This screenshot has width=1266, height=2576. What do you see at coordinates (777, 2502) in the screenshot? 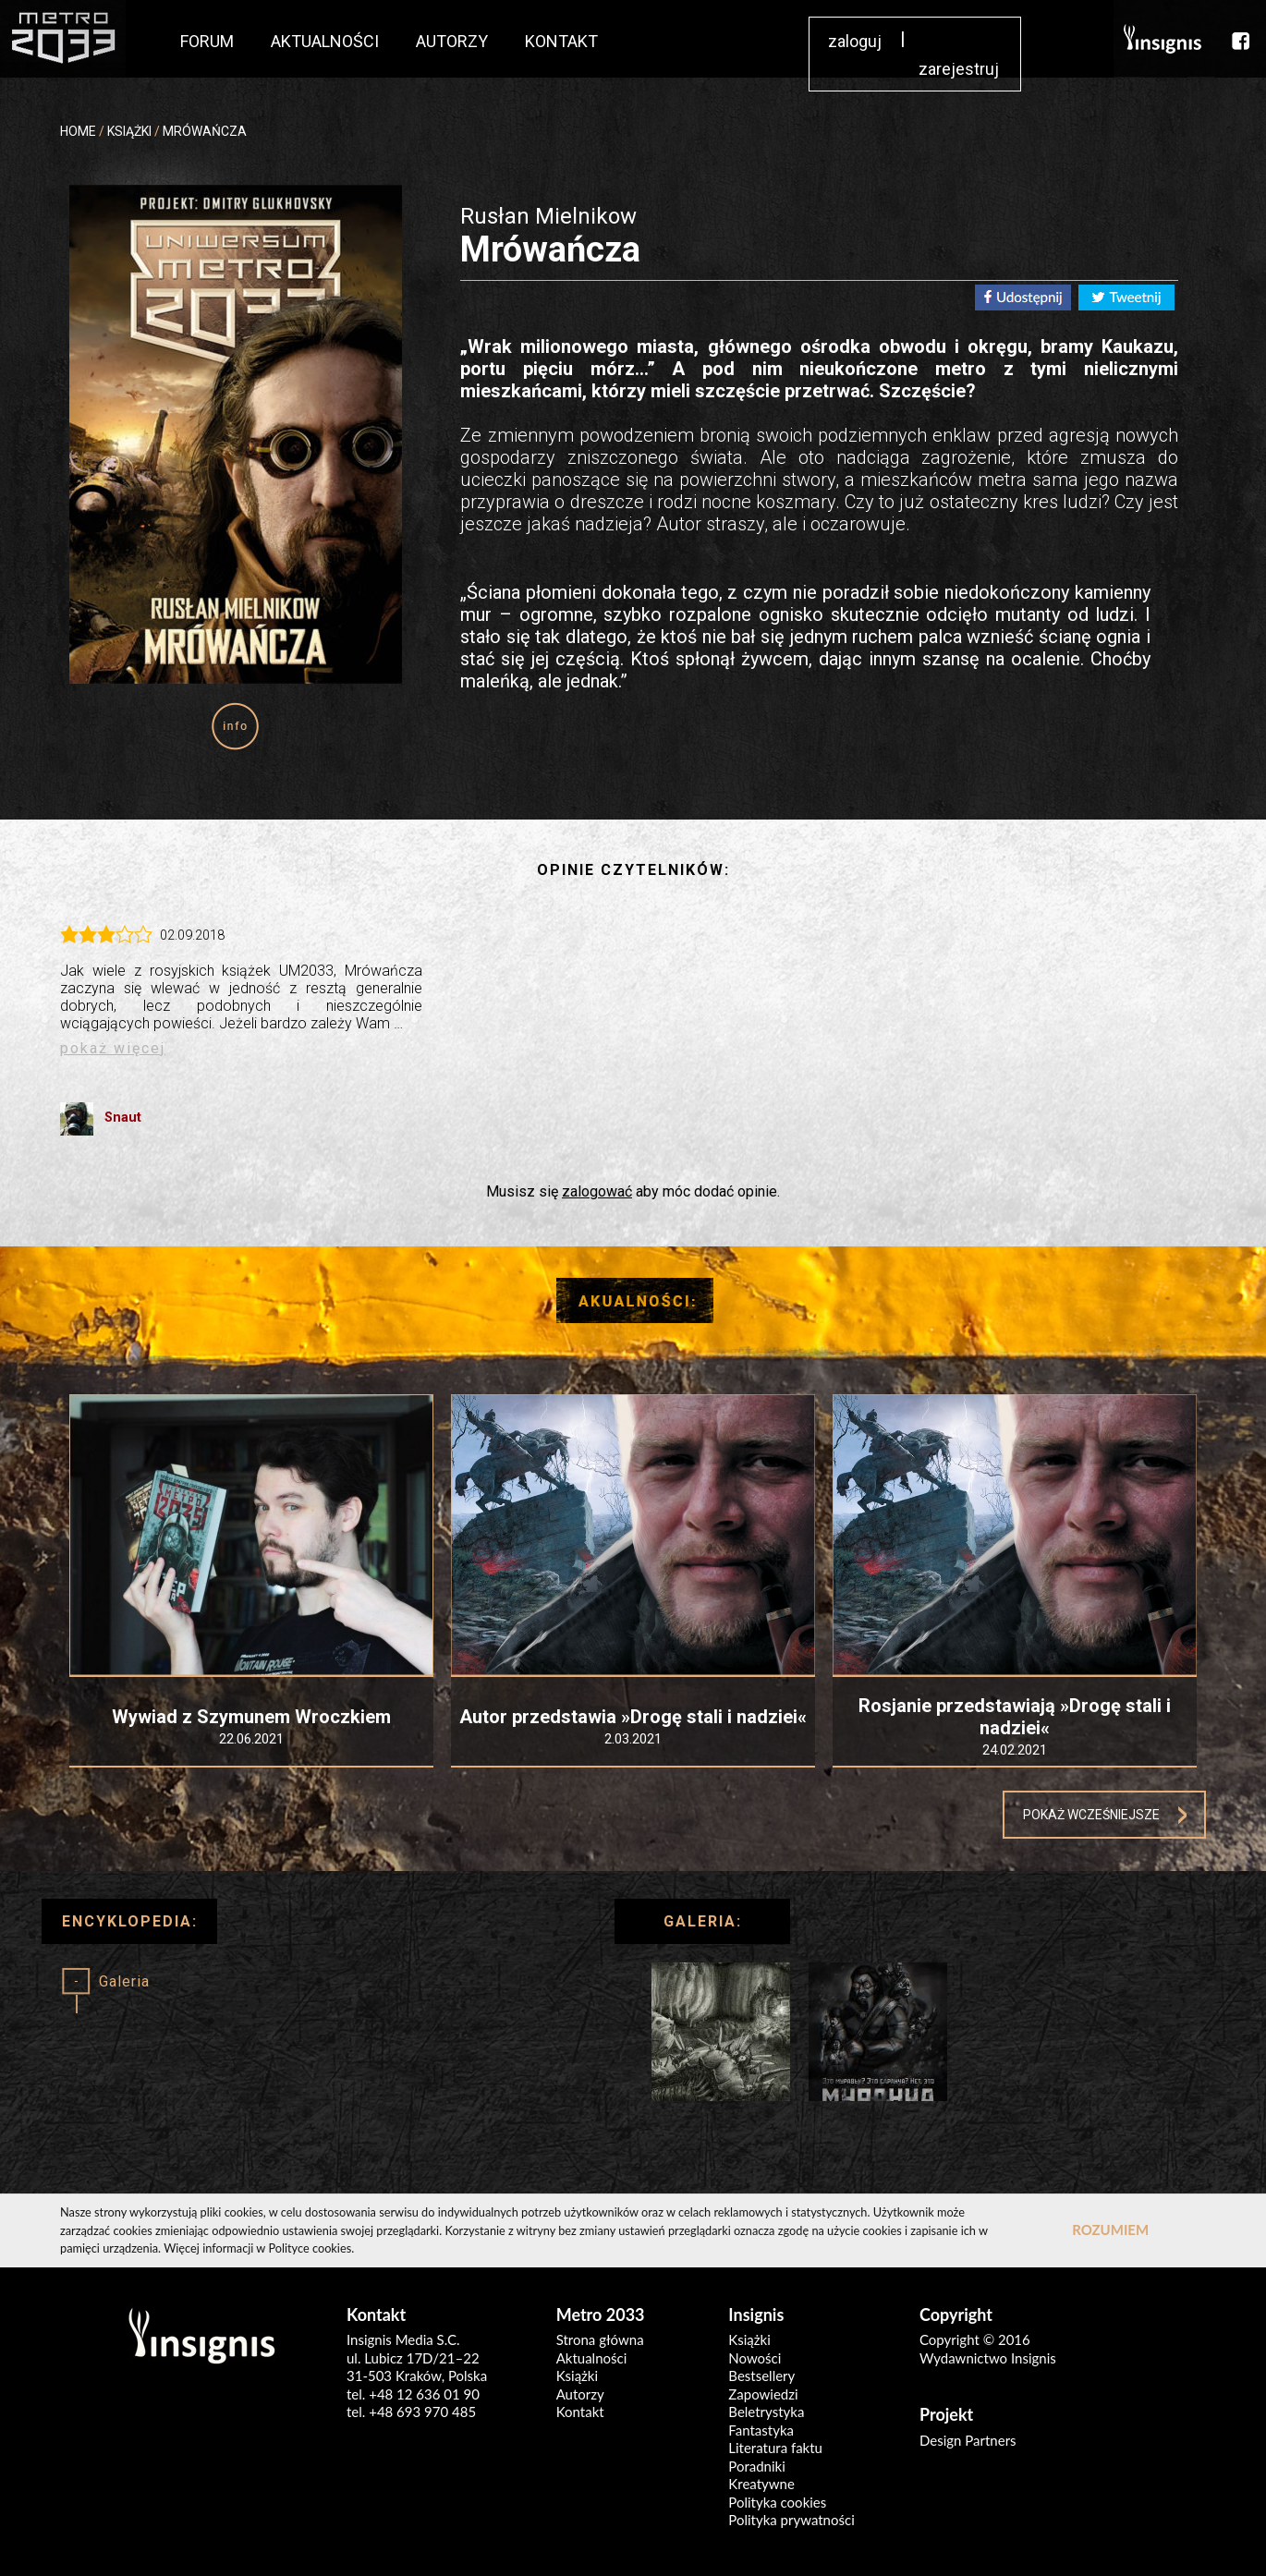
I see `Polityka cookies` at bounding box center [777, 2502].